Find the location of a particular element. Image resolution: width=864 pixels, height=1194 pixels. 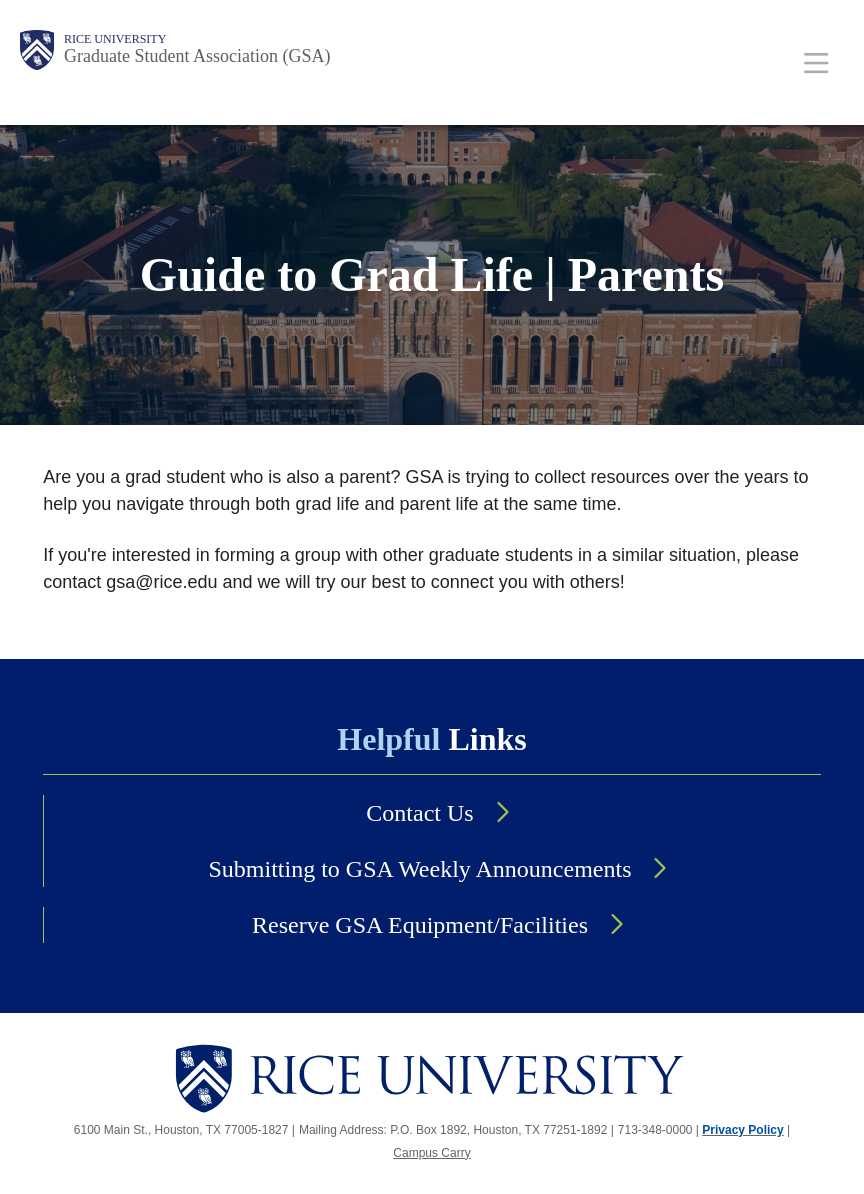

Campus Carry is located at coordinates (431, 1153).